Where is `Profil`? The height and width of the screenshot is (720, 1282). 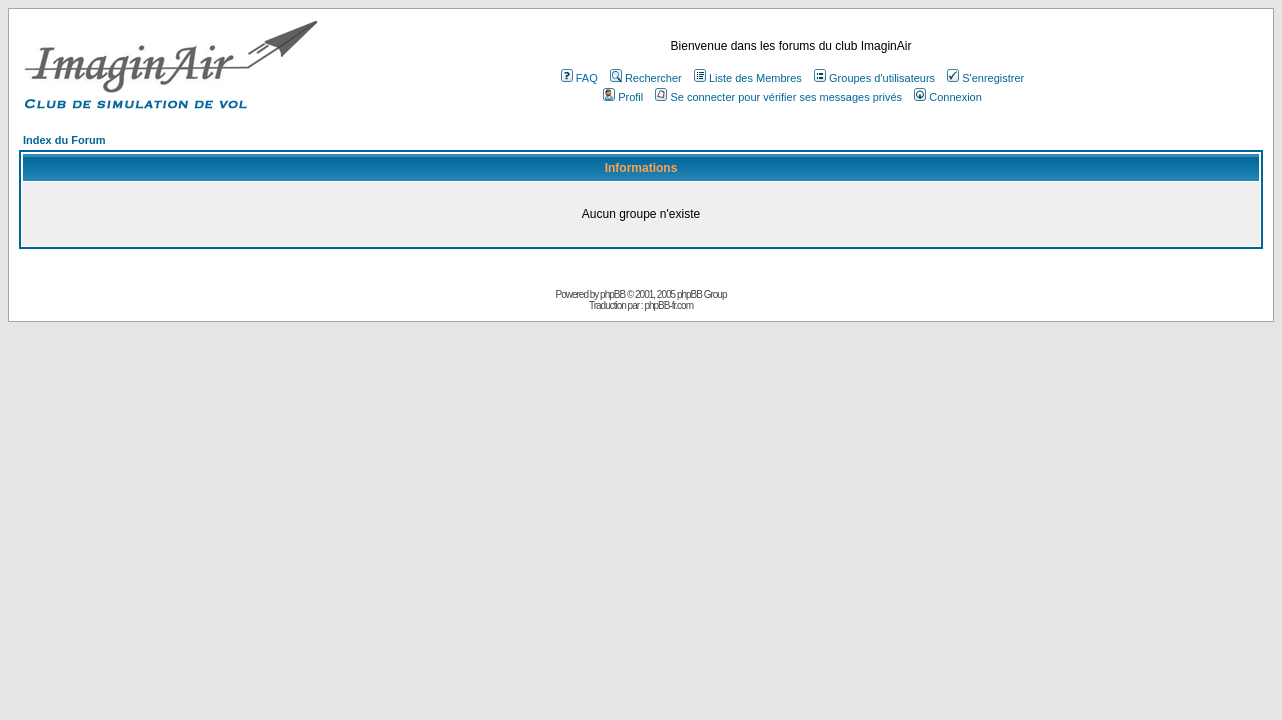 Profil is located at coordinates (623, 97).